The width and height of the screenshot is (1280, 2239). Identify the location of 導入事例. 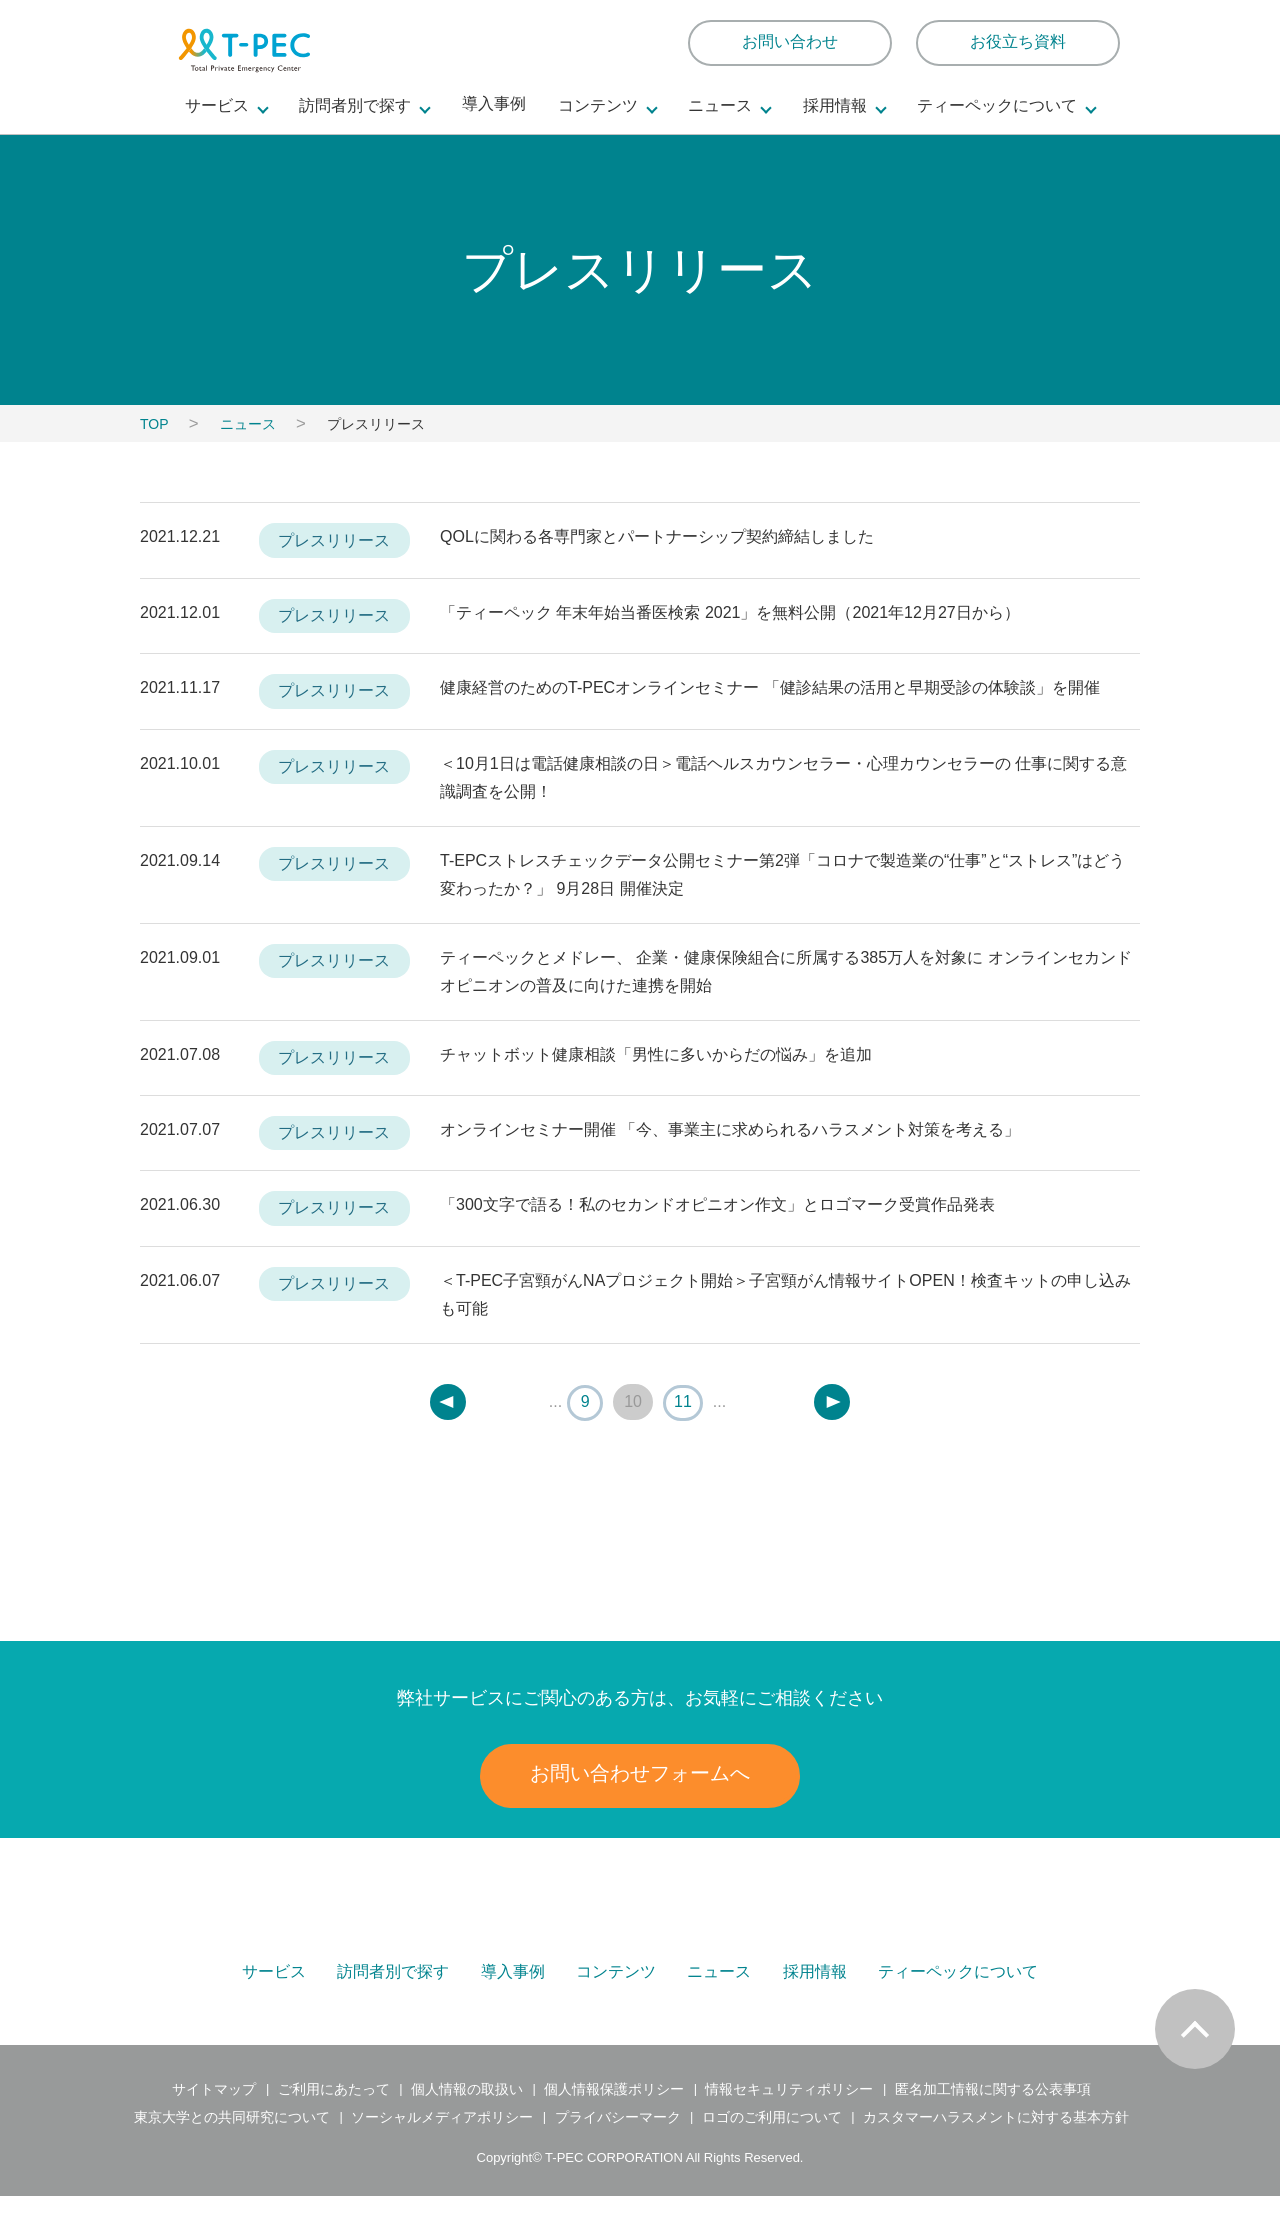
(494, 104).